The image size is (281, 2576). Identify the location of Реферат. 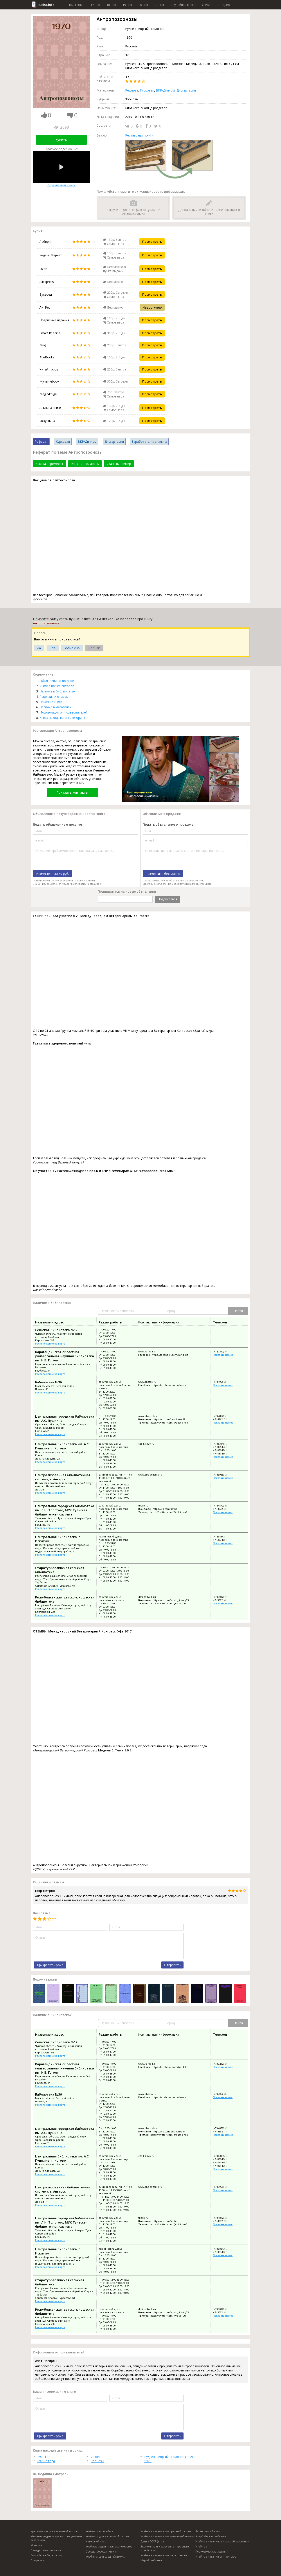
(131, 90).